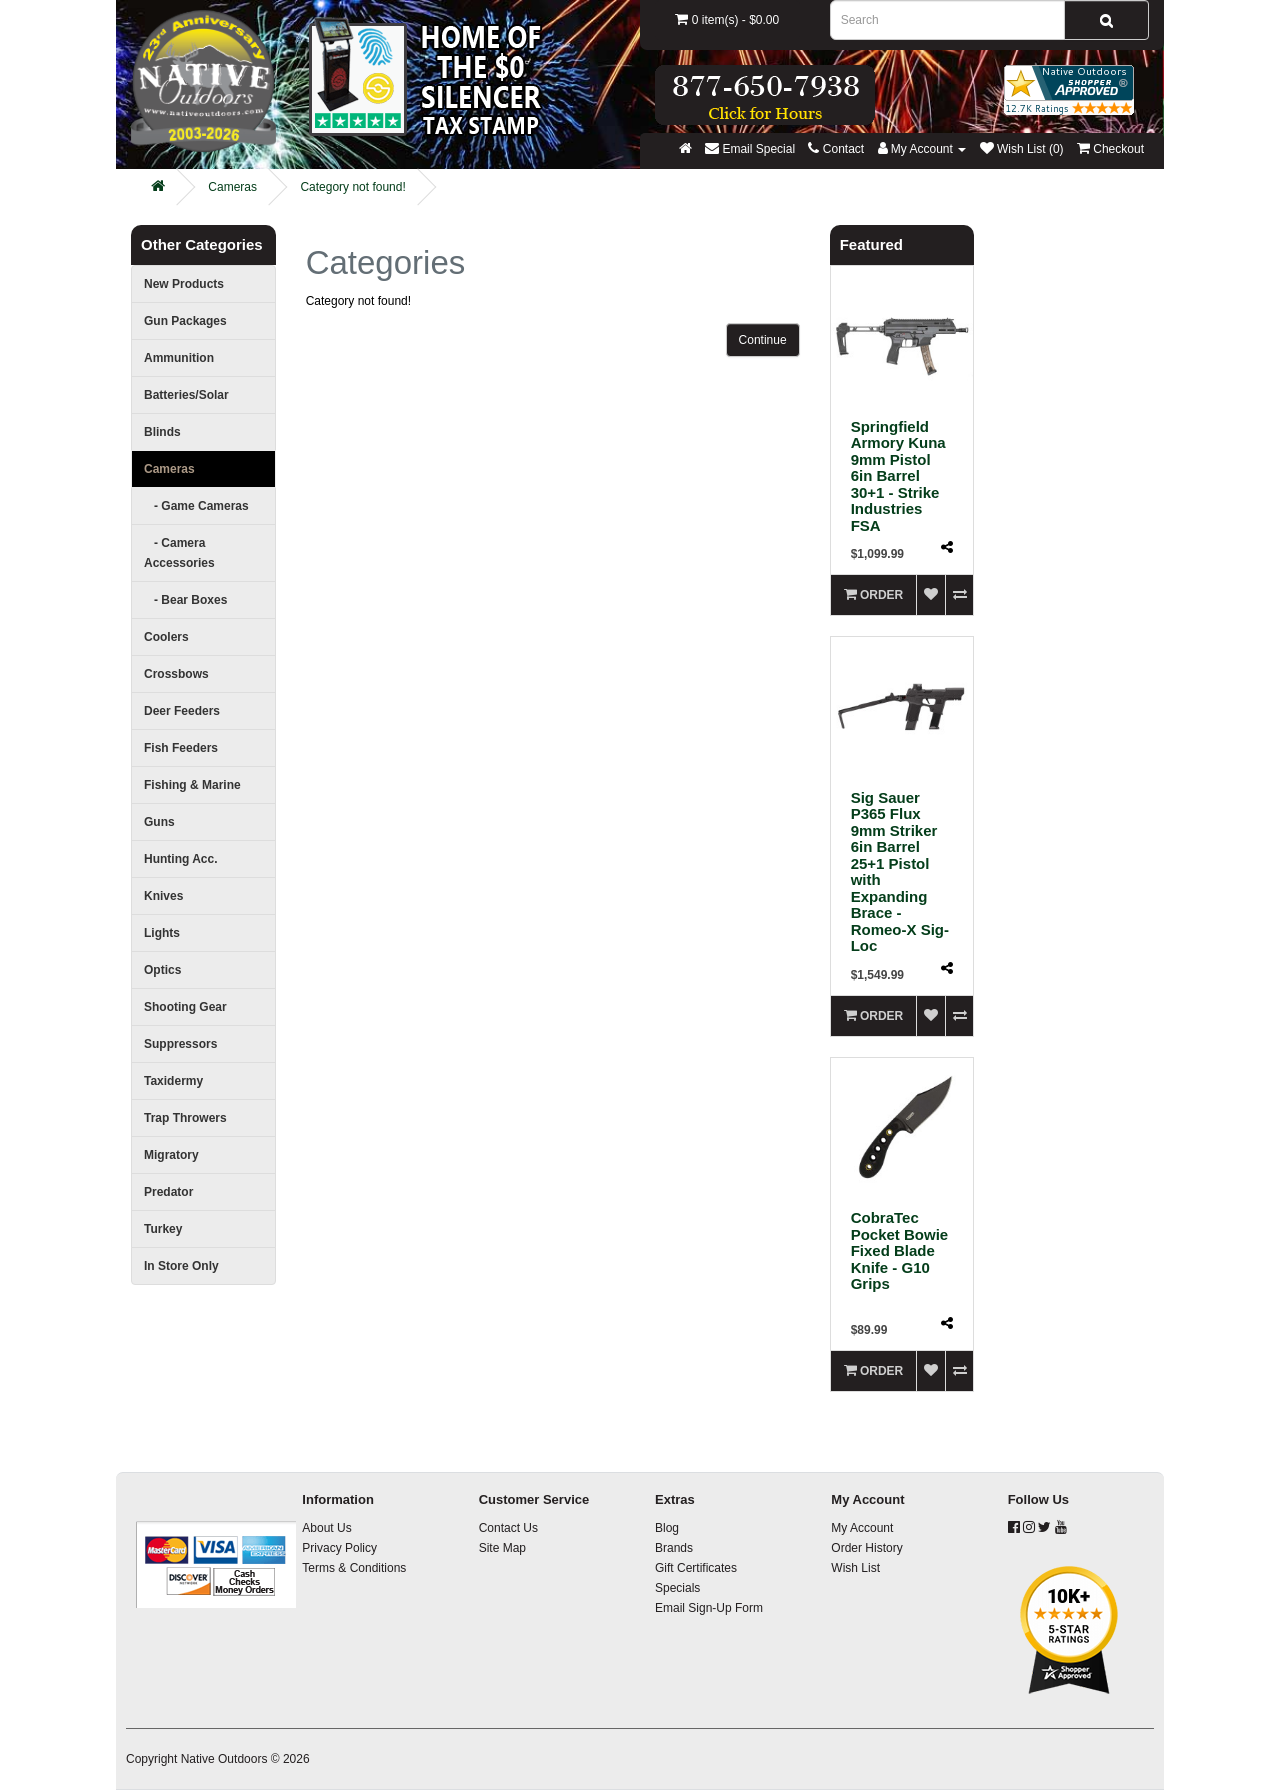 Image resolution: width=1280 pixels, height=1790 pixels. Describe the element at coordinates (502, 1548) in the screenshot. I see `Site Map` at that location.